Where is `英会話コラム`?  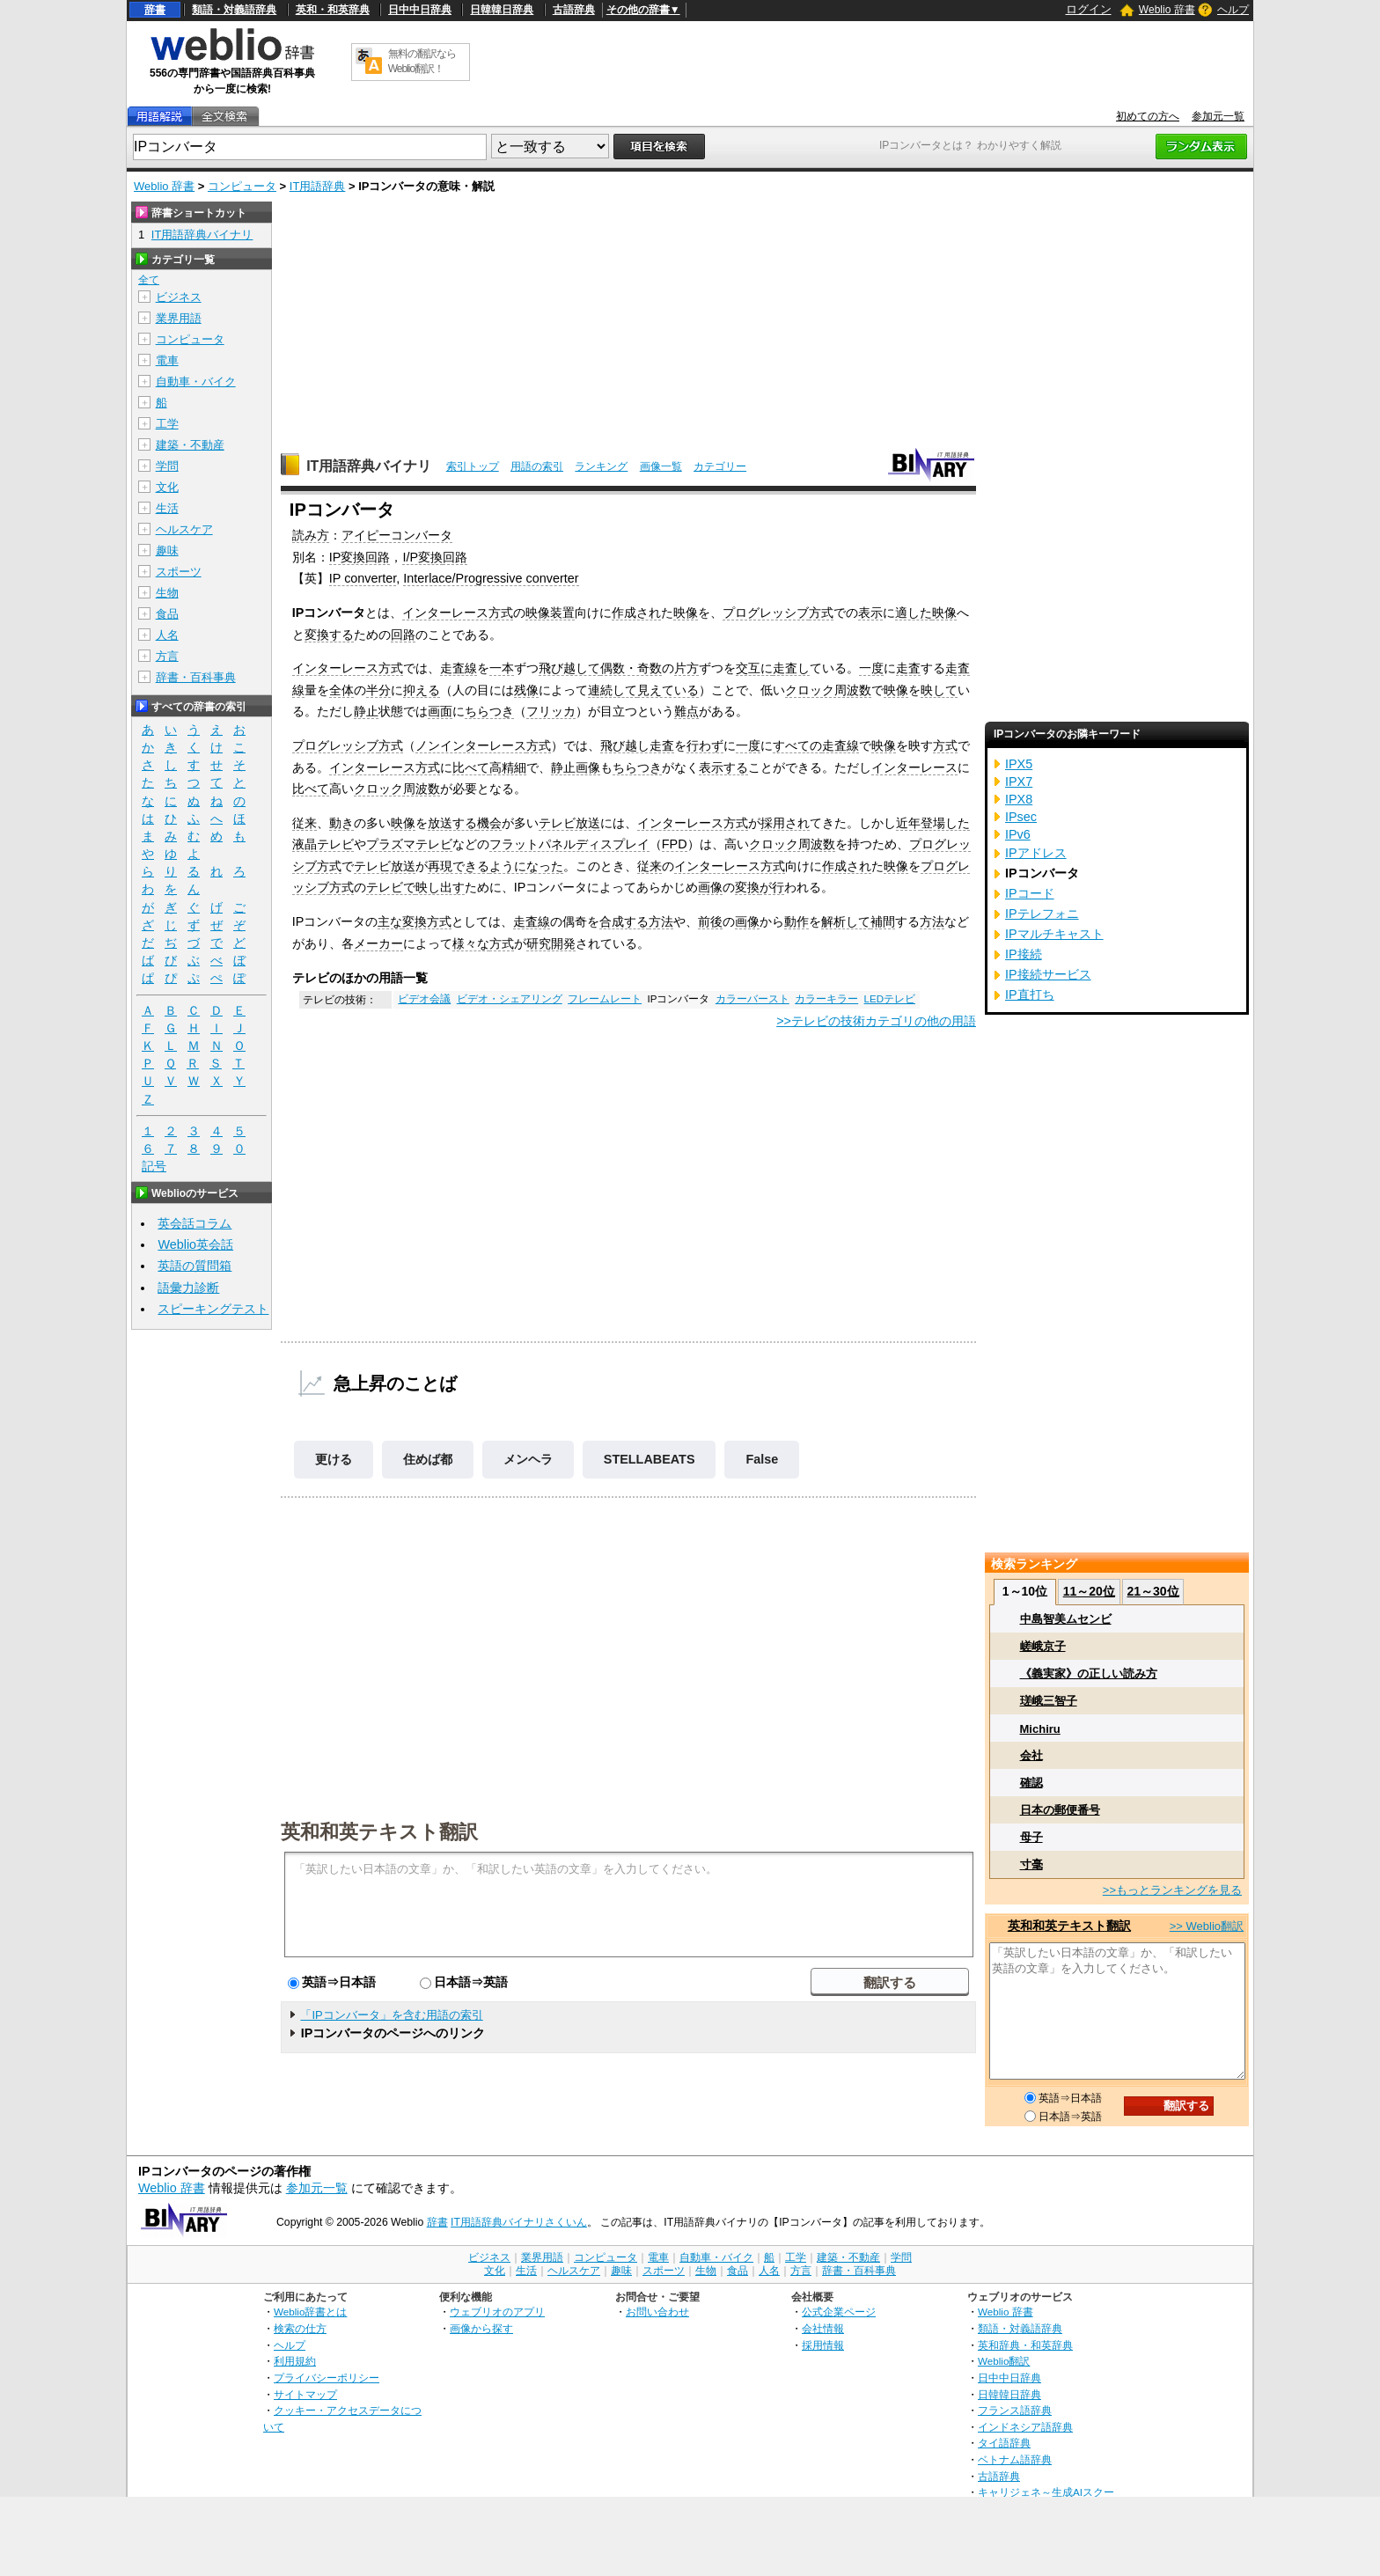
英会話コラム is located at coordinates (194, 1223).